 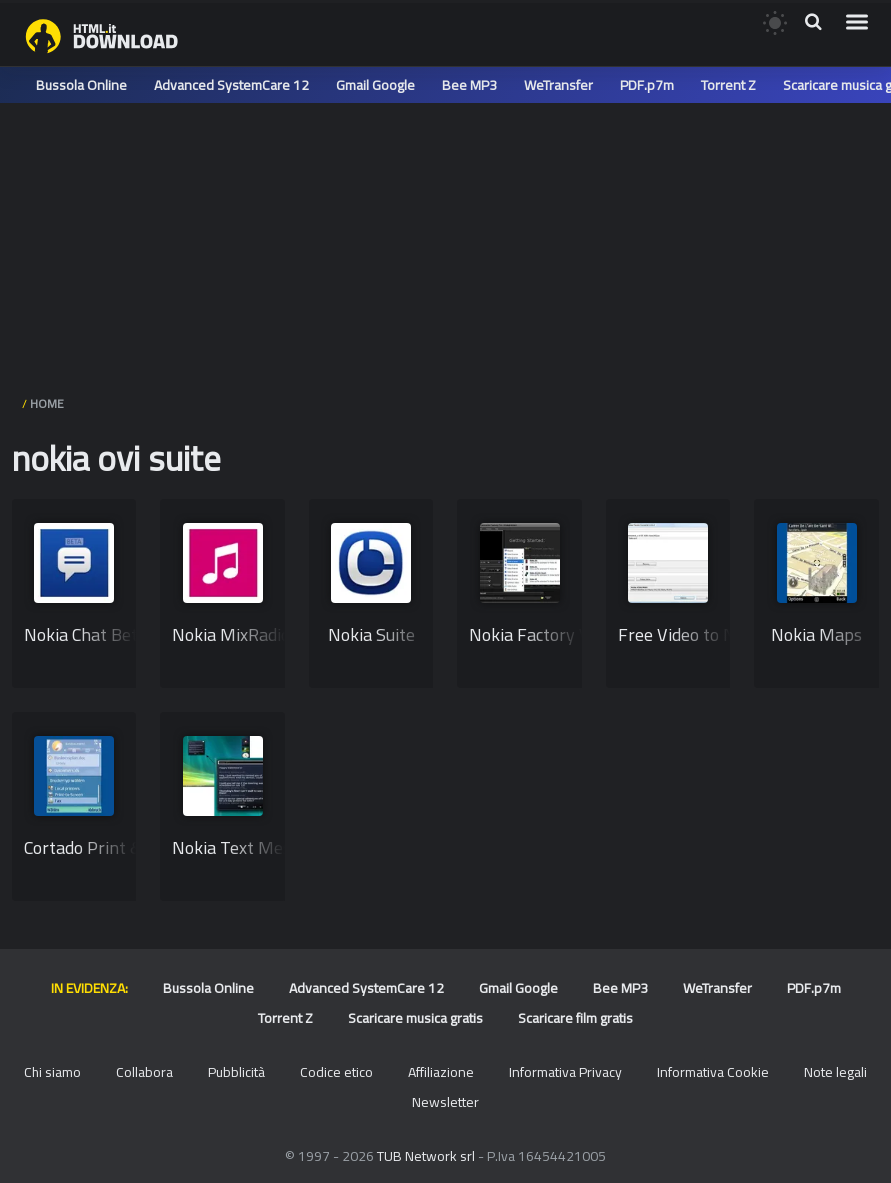 I want to click on Affiliazione, so click(x=441, y=1072).